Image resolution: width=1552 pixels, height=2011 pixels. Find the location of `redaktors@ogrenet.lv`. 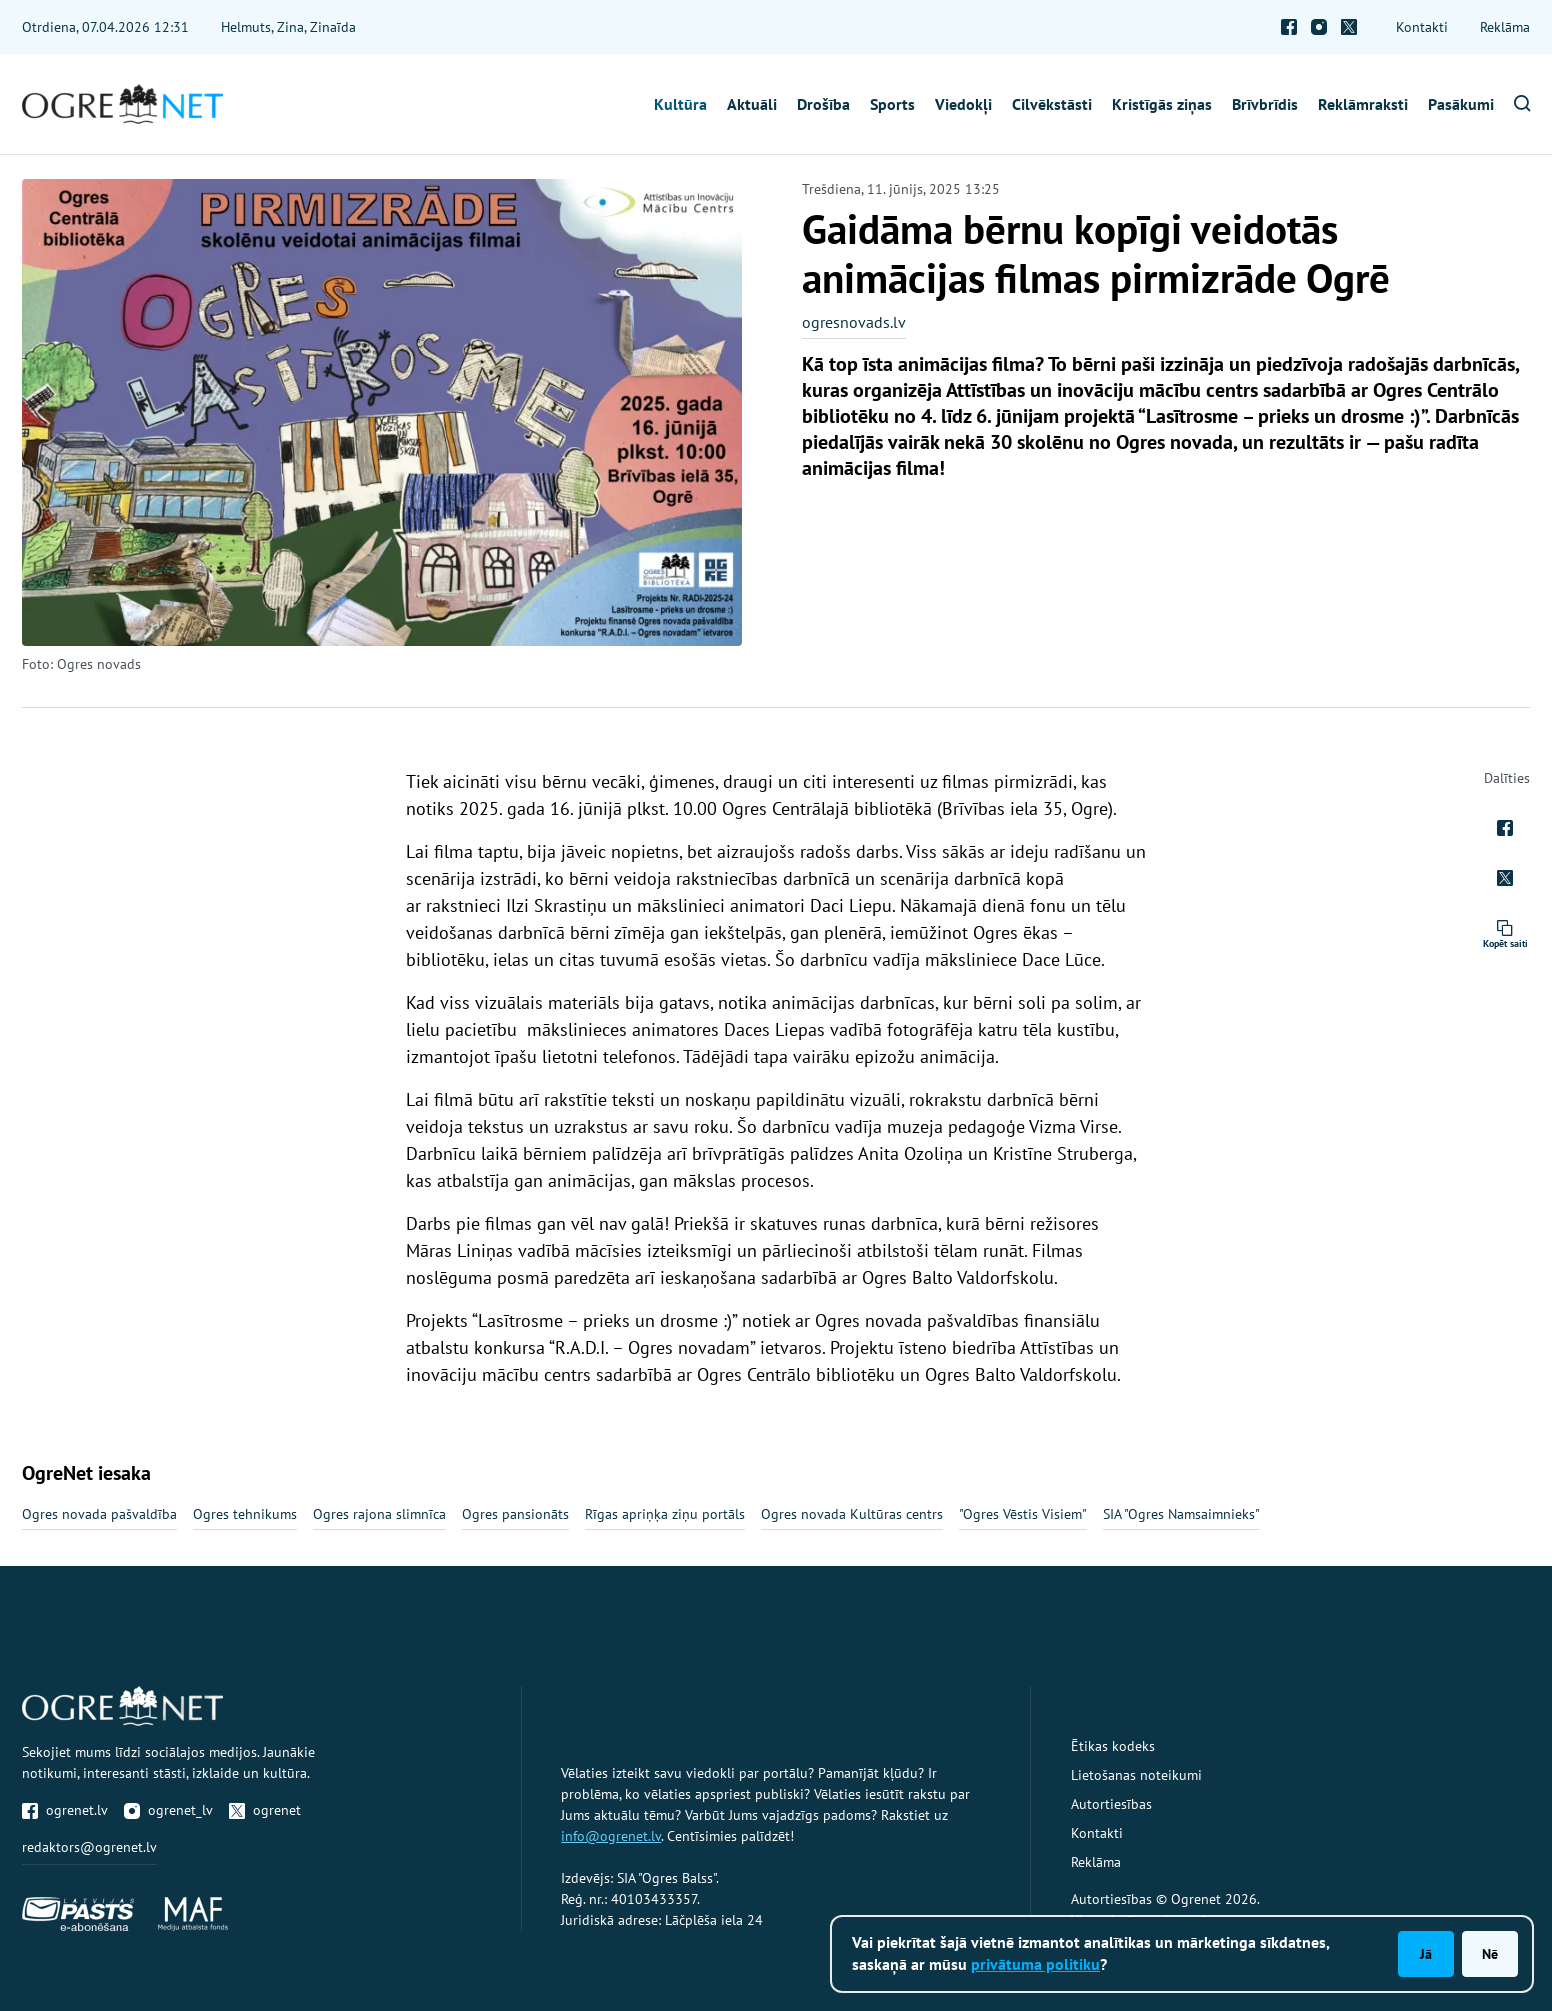

redaktors@ogrenet.lv is located at coordinates (89, 1847).